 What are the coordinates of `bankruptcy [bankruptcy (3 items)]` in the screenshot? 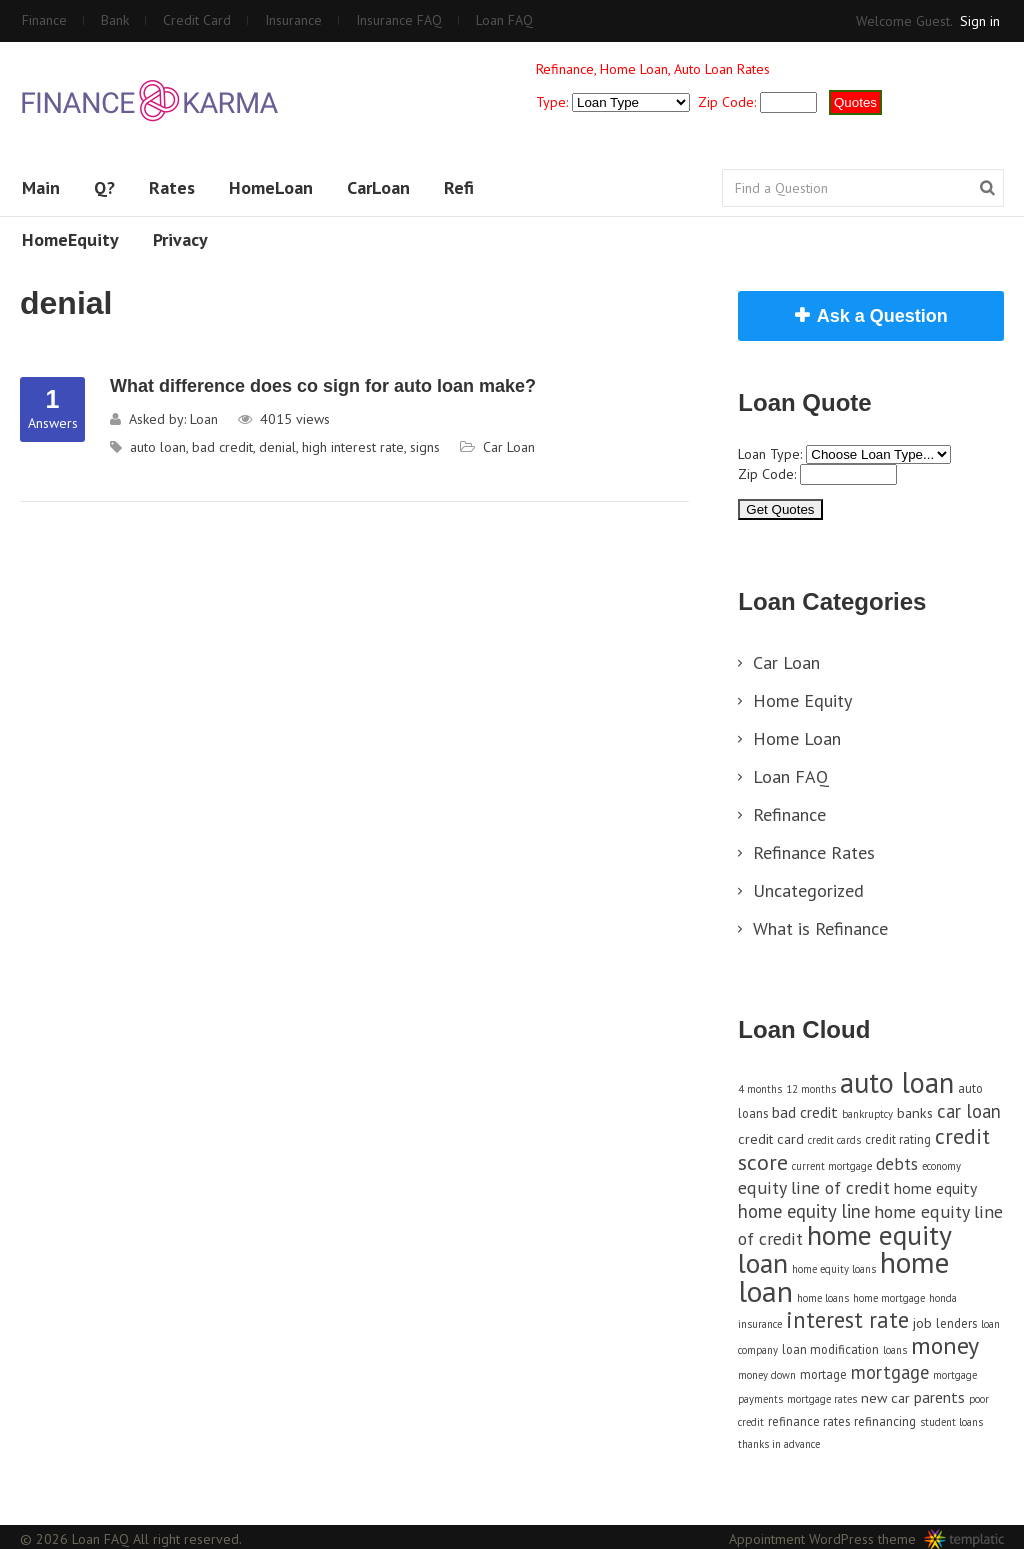 It's located at (867, 1114).